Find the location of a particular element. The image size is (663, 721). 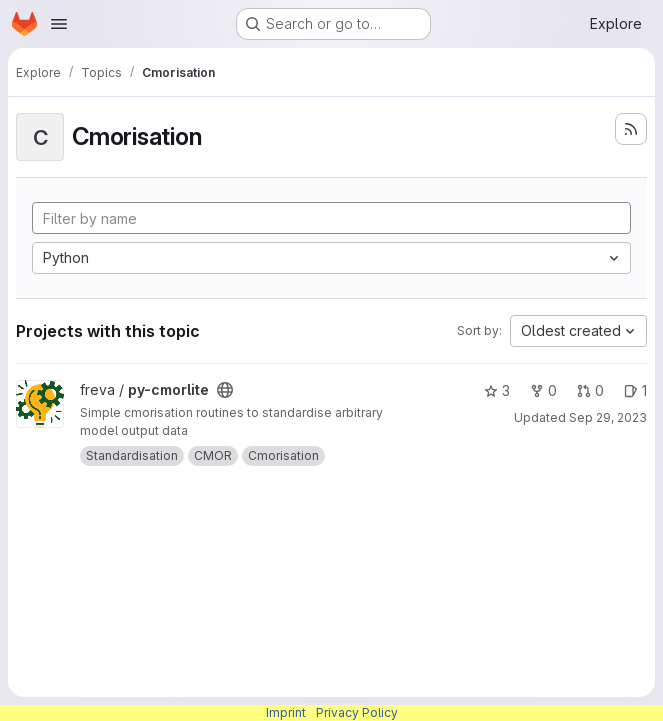

[Open navigation menu] is located at coordinates (59, 24).